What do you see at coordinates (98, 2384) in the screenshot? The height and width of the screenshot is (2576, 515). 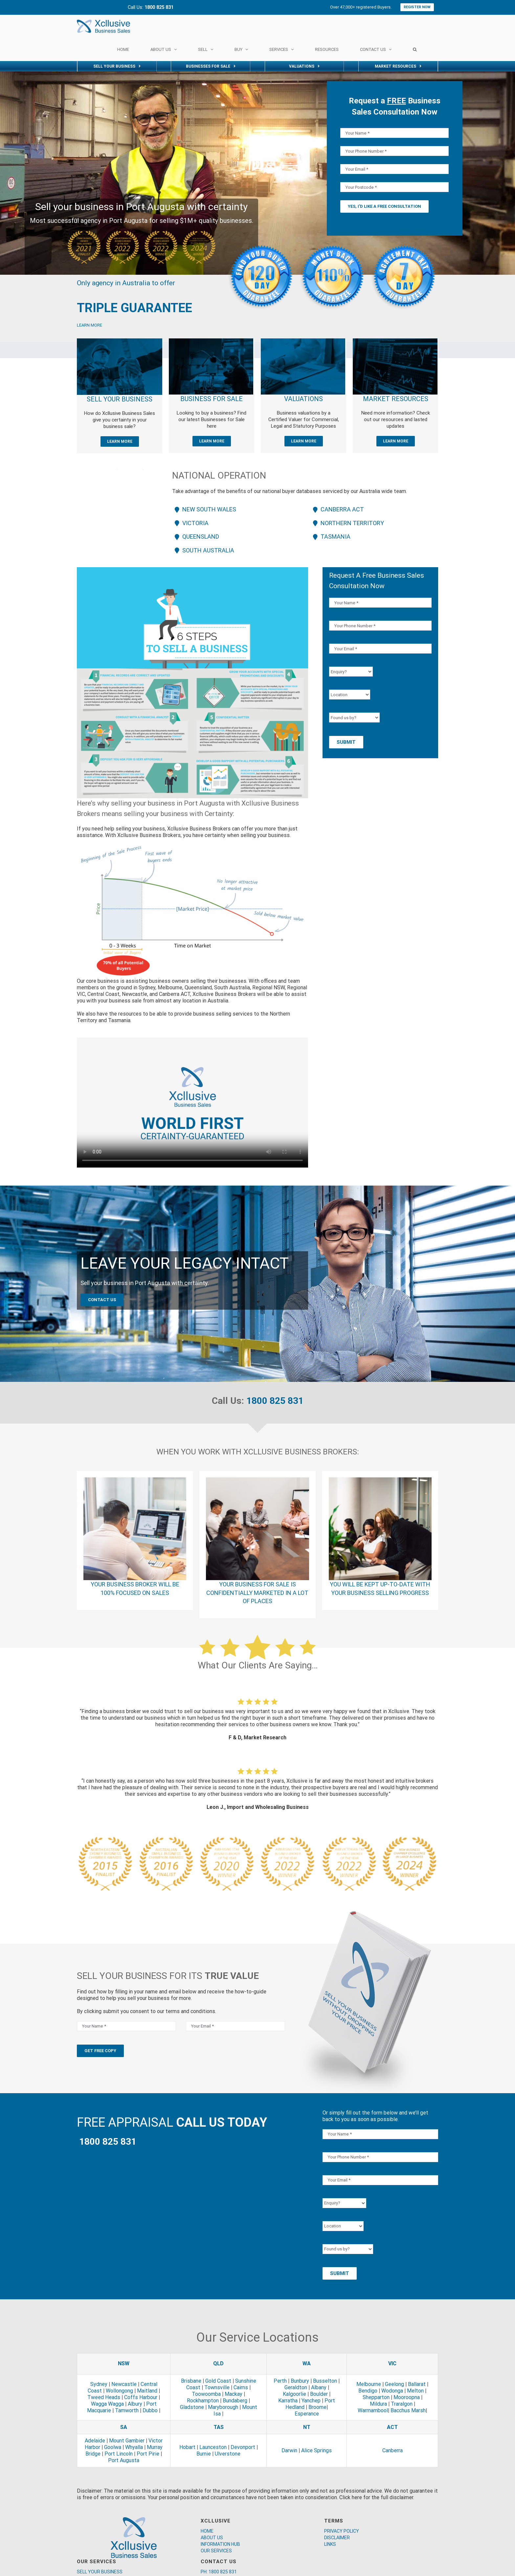 I see `Sydney` at bounding box center [98, 2384].